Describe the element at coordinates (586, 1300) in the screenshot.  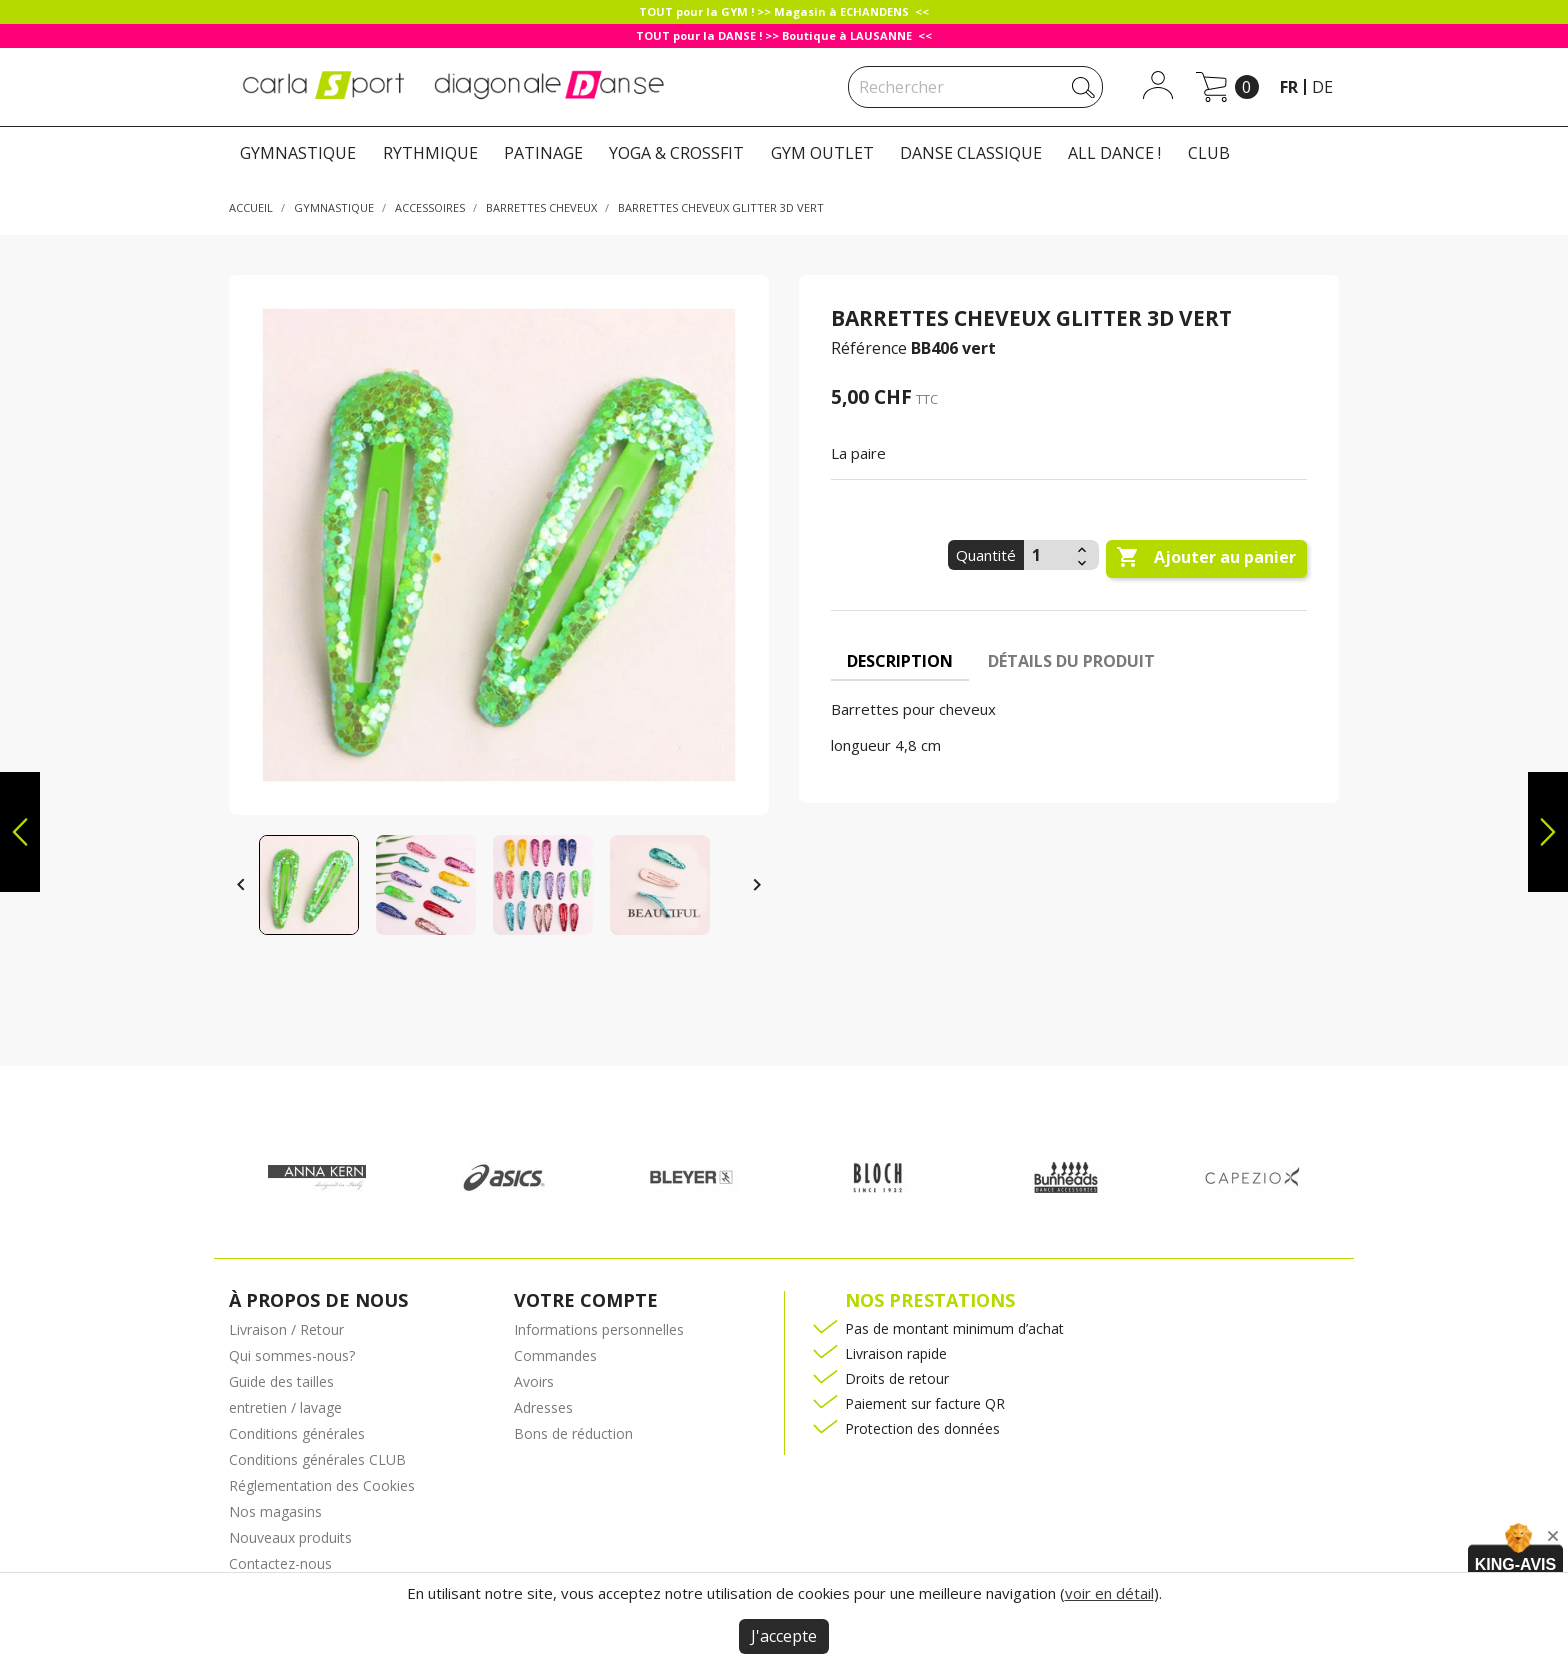
I see `Votre compte` at that location.